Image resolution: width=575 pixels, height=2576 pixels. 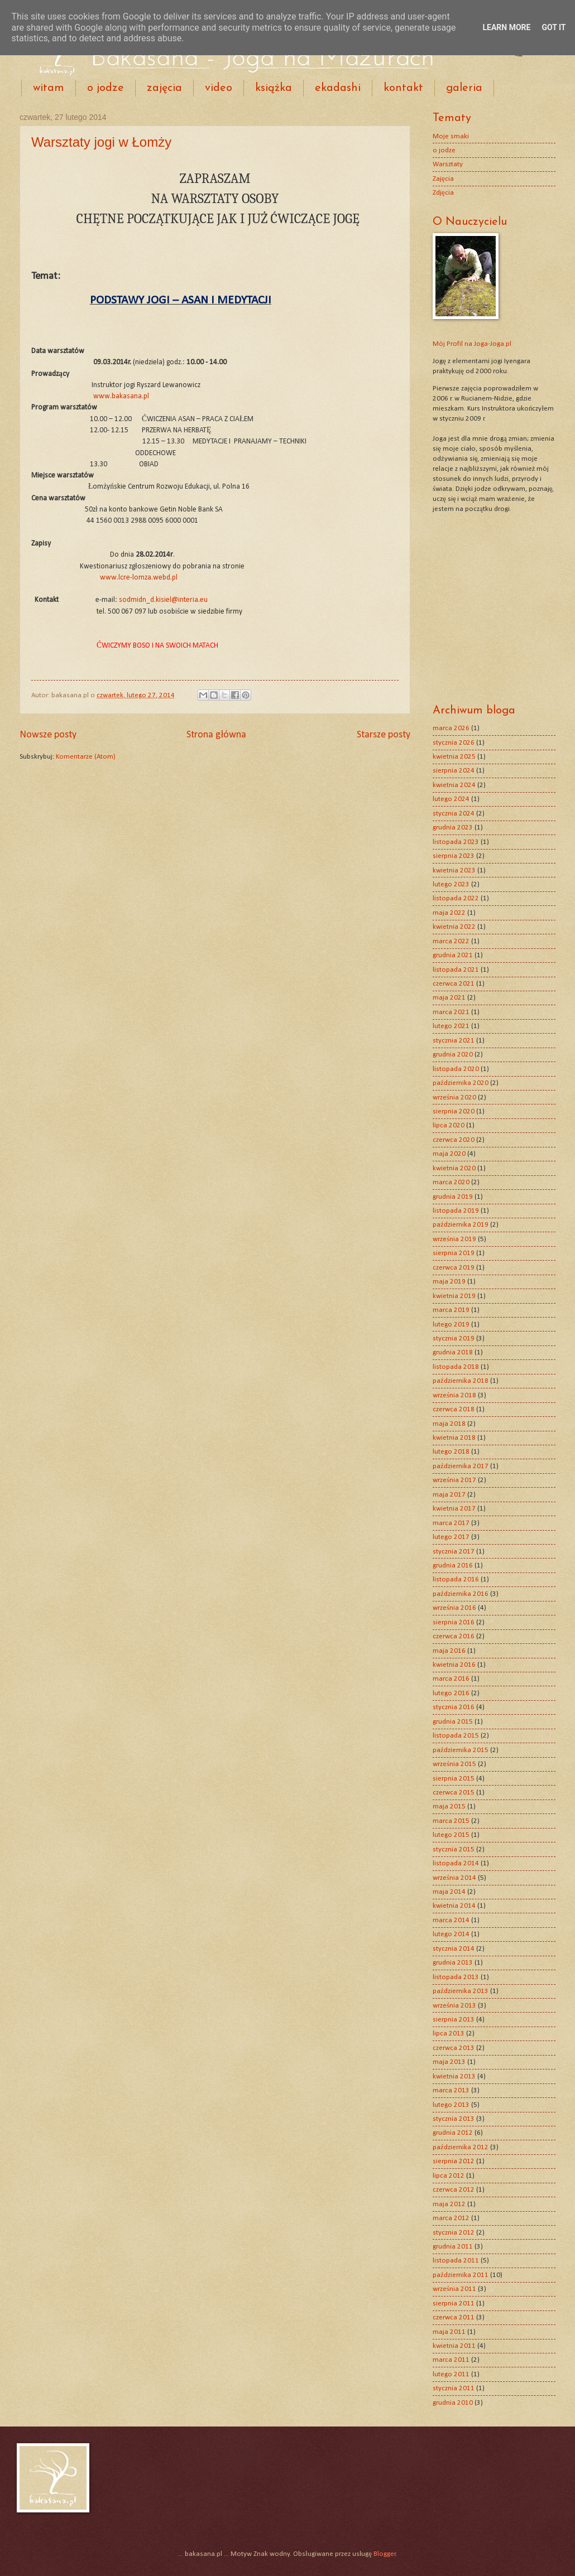 I want to click on listopada 2011, so click(x=456, y=2260).